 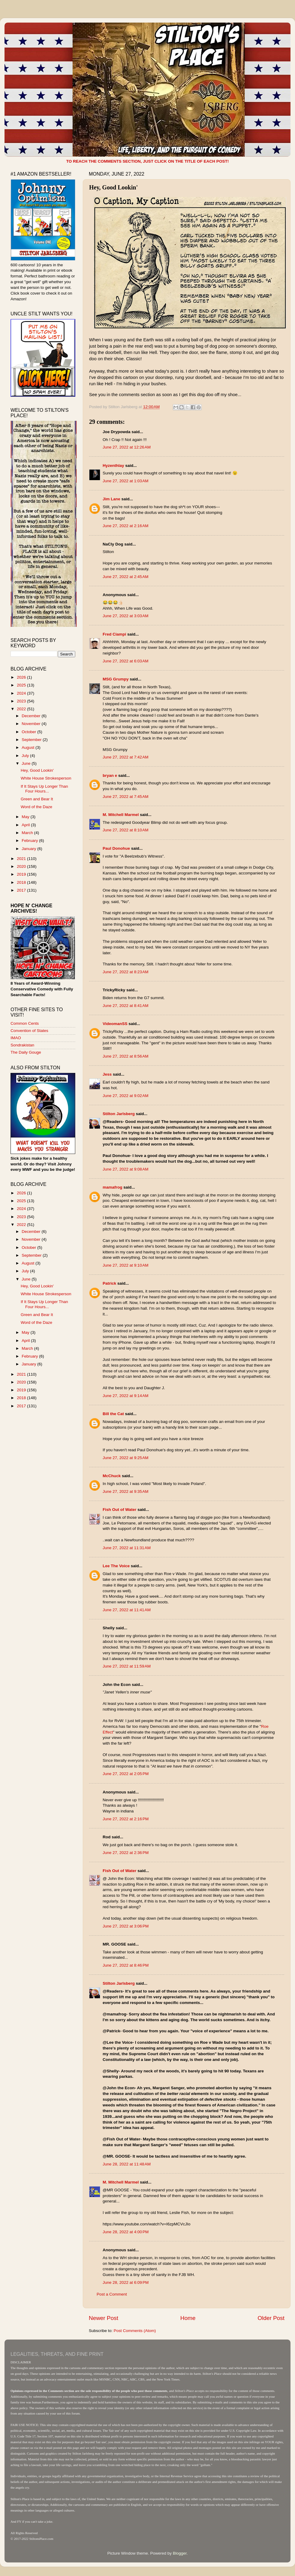 What do you see at coordinates (119, 1113) in the screenshot?
I see `Stilton Jarlsberg` at bounding box center [119, 1113].